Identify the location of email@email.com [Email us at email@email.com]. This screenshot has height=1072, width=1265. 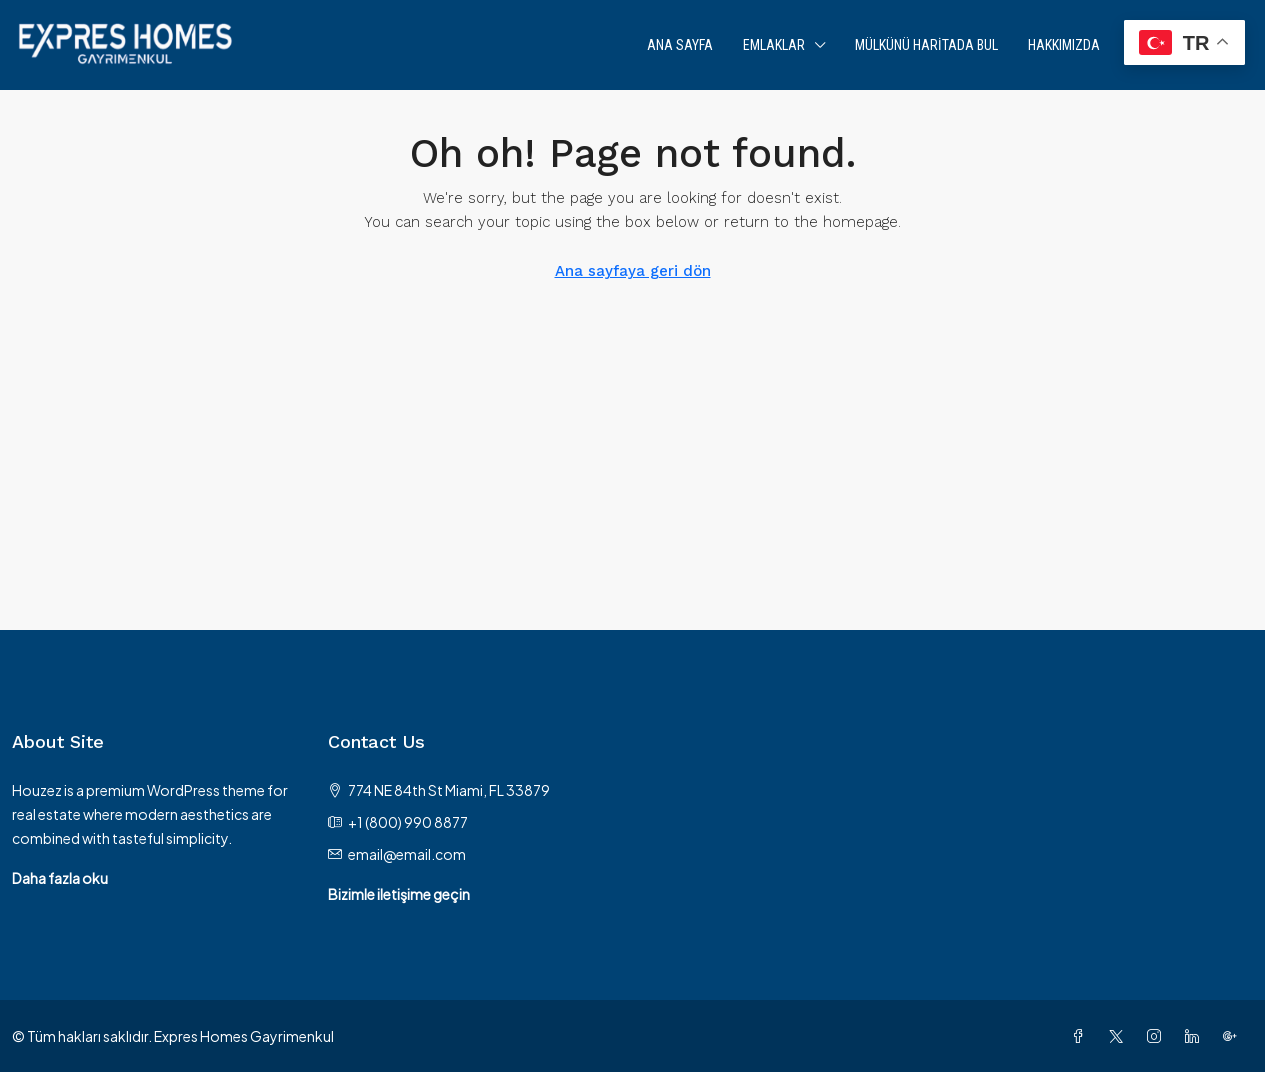
(407, 854).